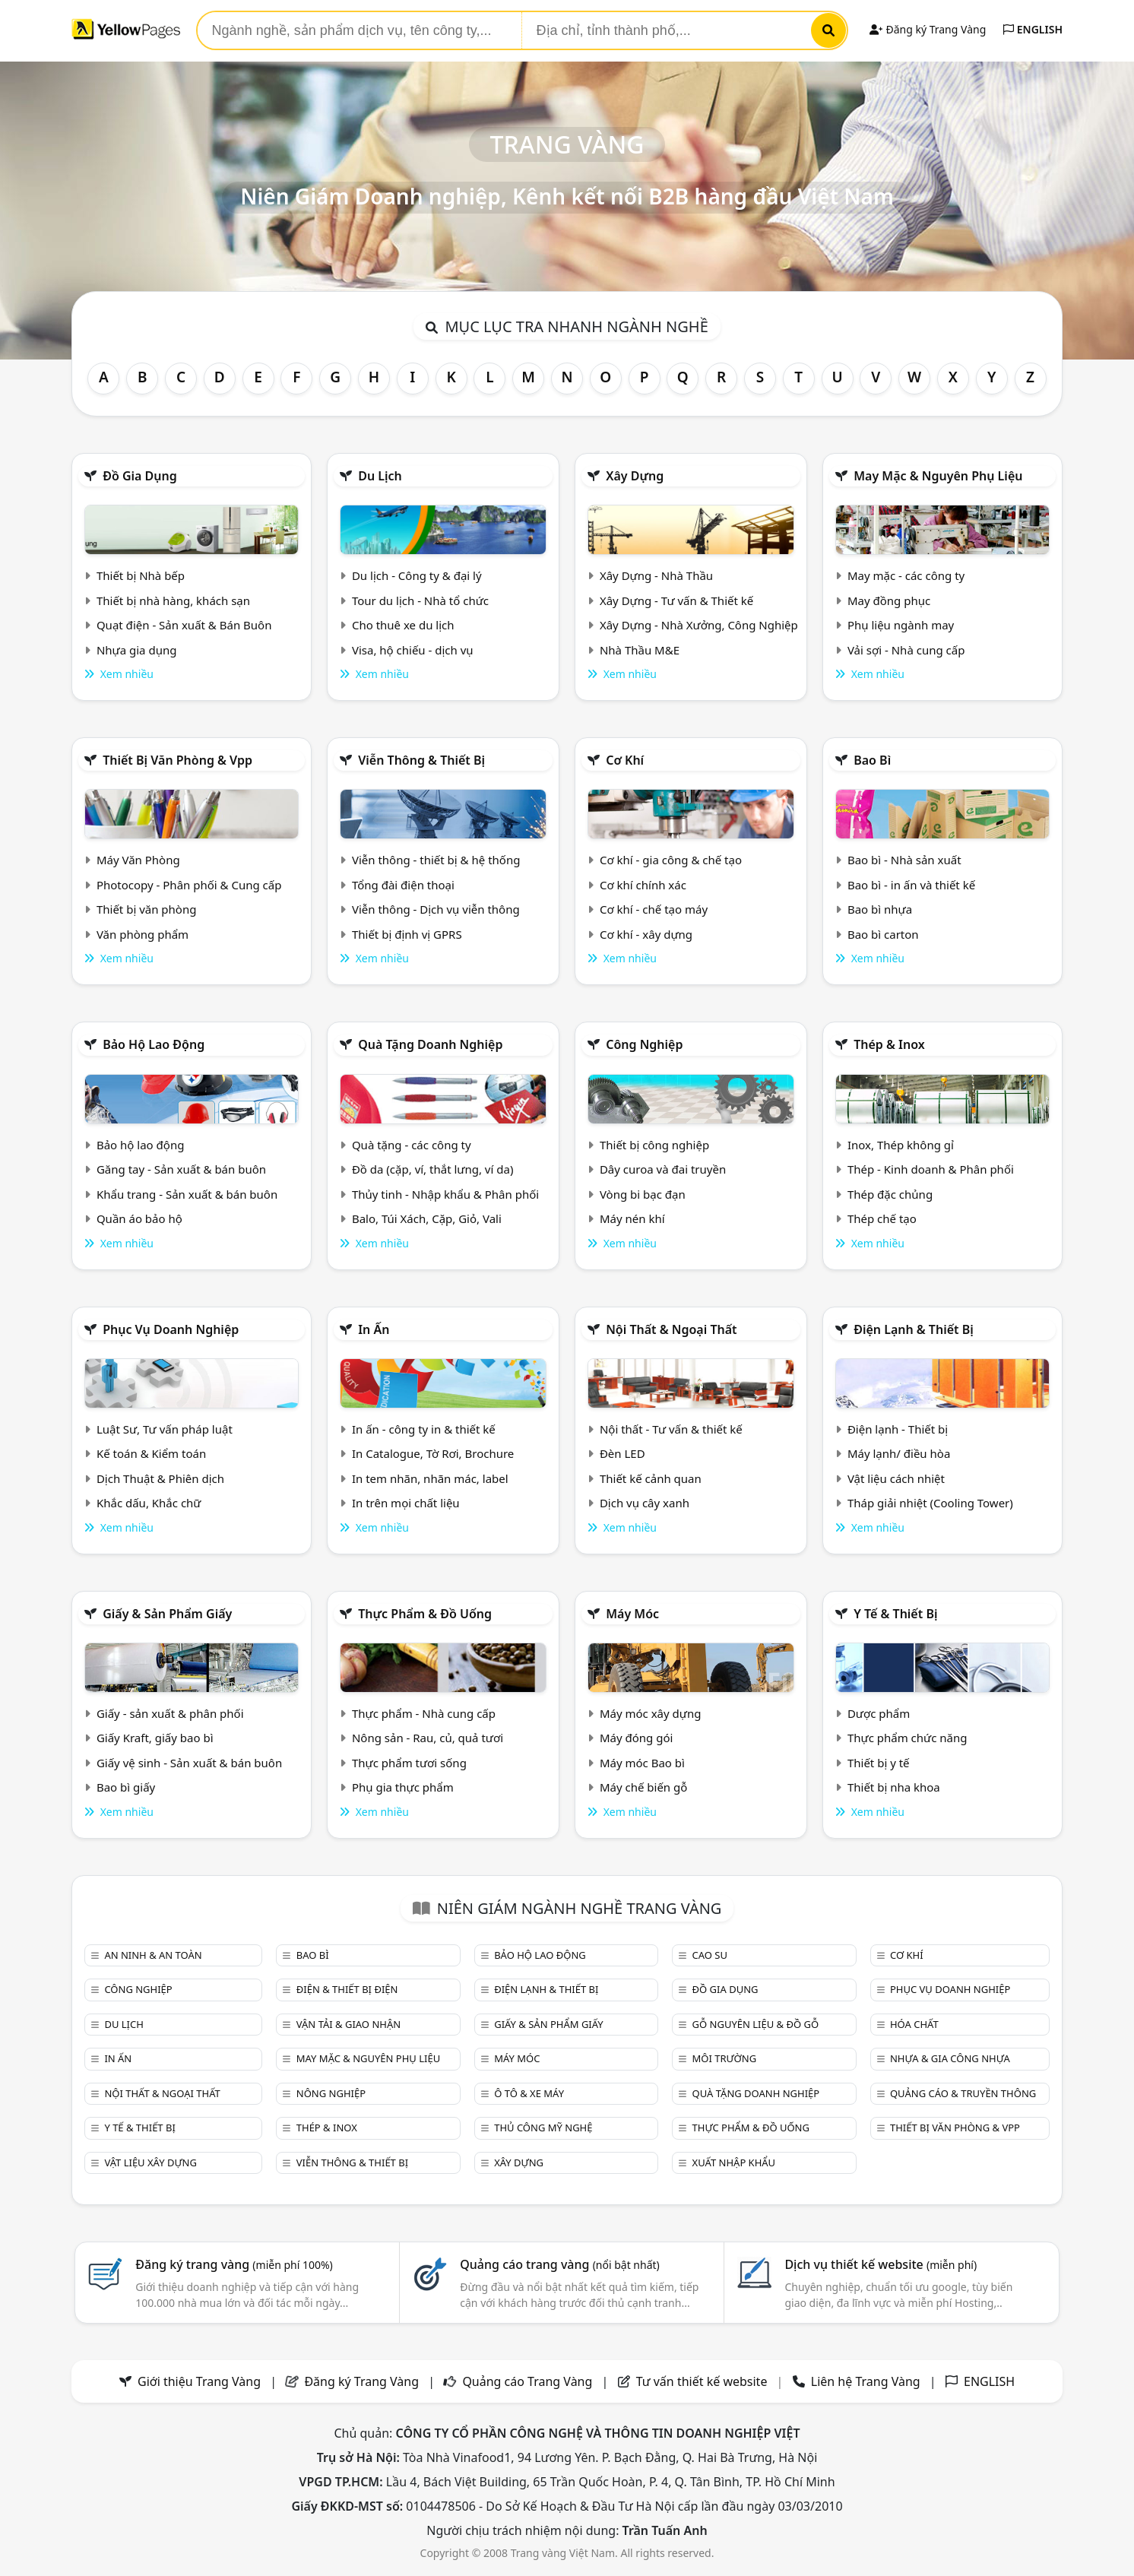 The image size is (1134, 2576). What do you see at coordinates (152, 1955) in the screenshot?
I see `An ninh & An toàn` at bounding box center [152, 1955].